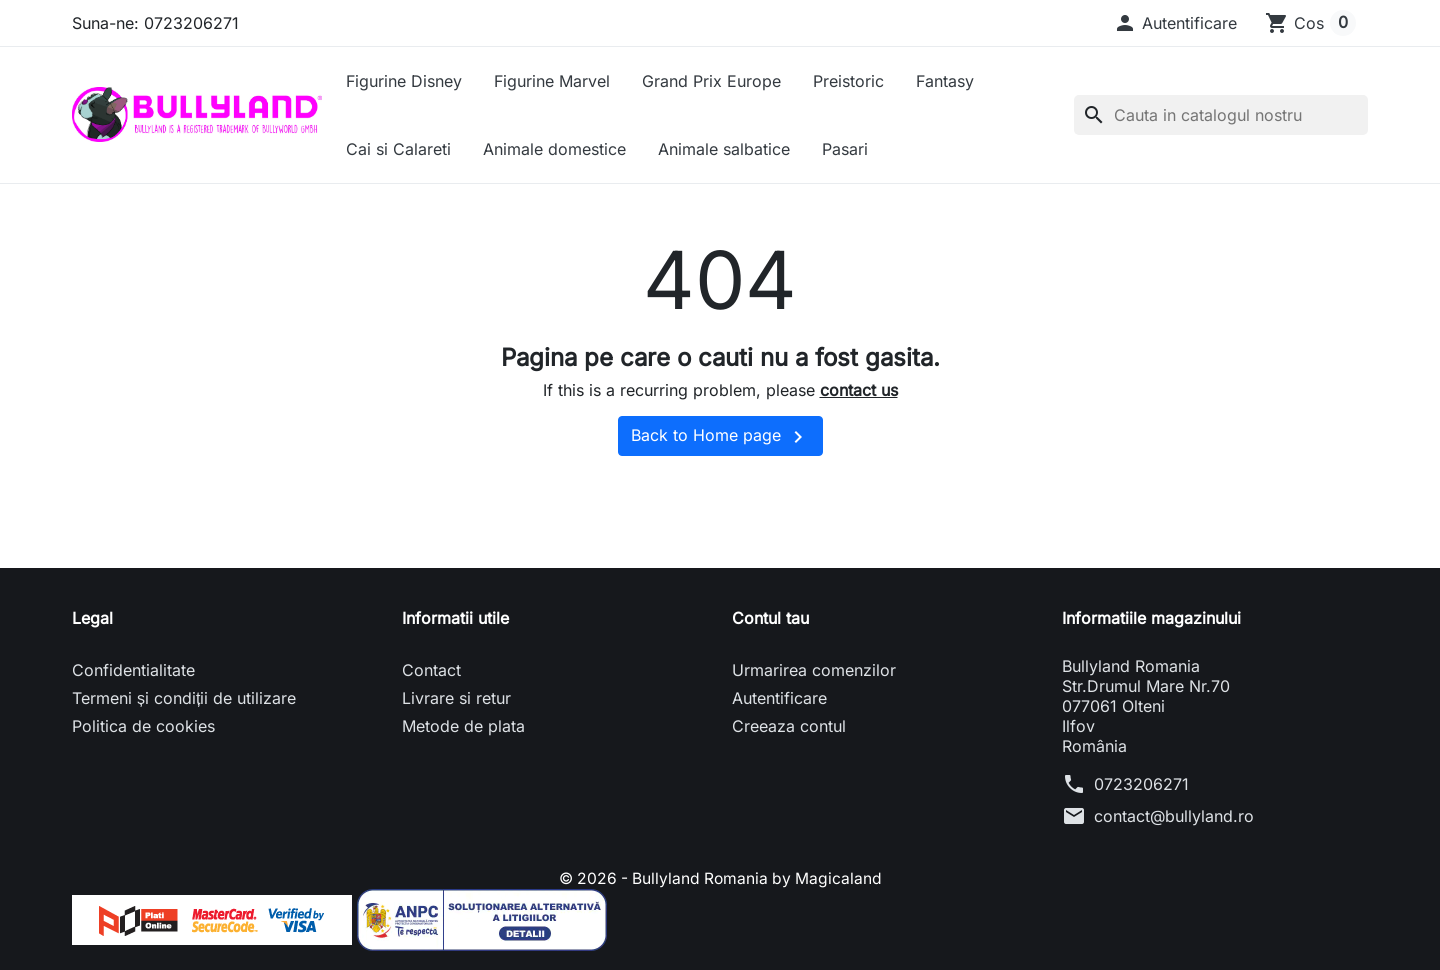 The width and height of the screenshot is (1440, 970). Describe the element at coordinates (184, 698) in the screenshot. I see `Termeni și condiții de utilizare` at that location.